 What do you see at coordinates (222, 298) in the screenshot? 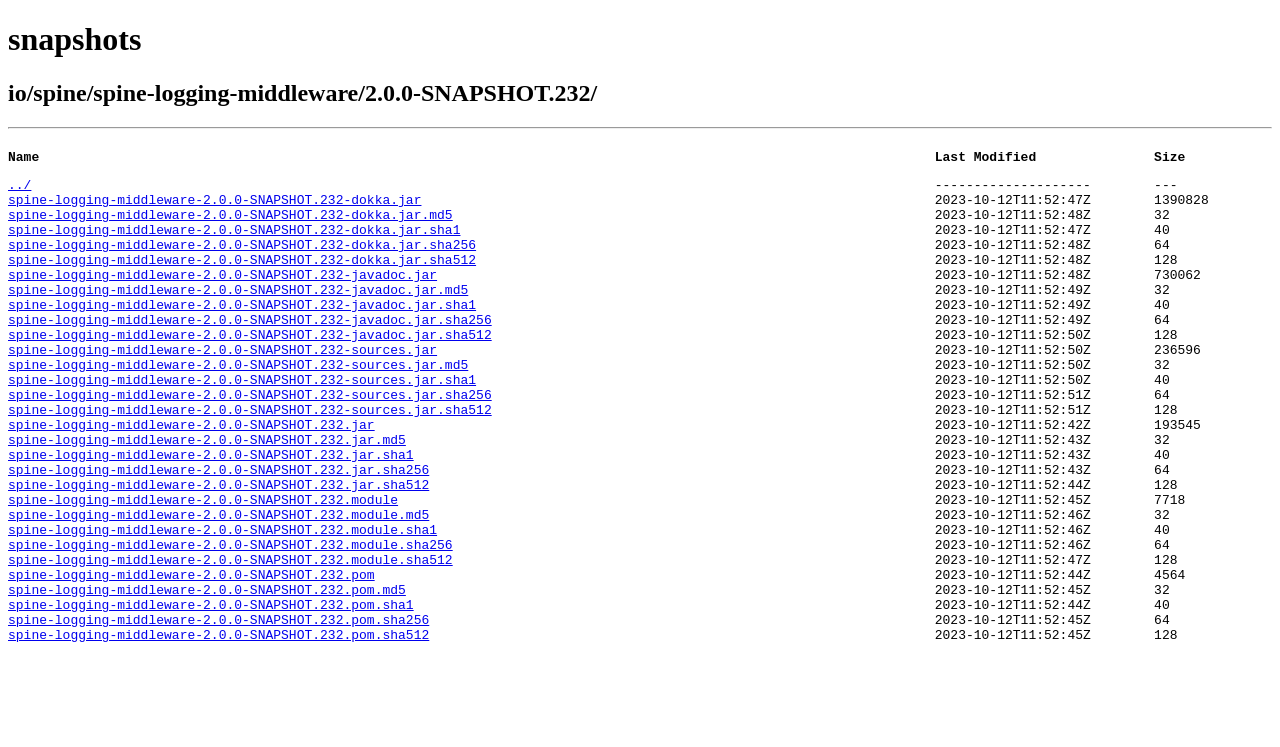
I see `spine-logging-middleware-2.0.0-SNAPSHOT.232-javadoc.jar` at bounding box center [222, 298].